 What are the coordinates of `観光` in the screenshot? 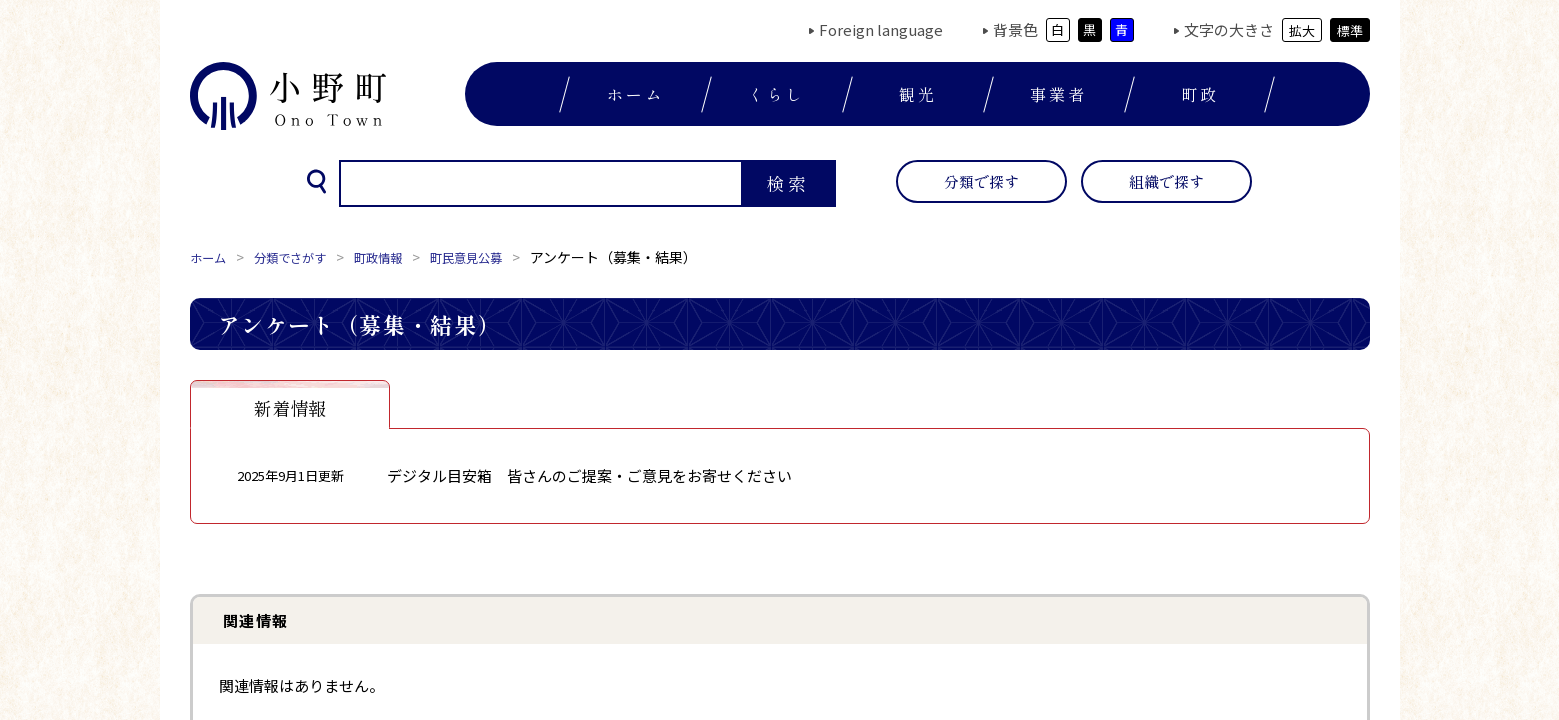 It's located at (918, 94).